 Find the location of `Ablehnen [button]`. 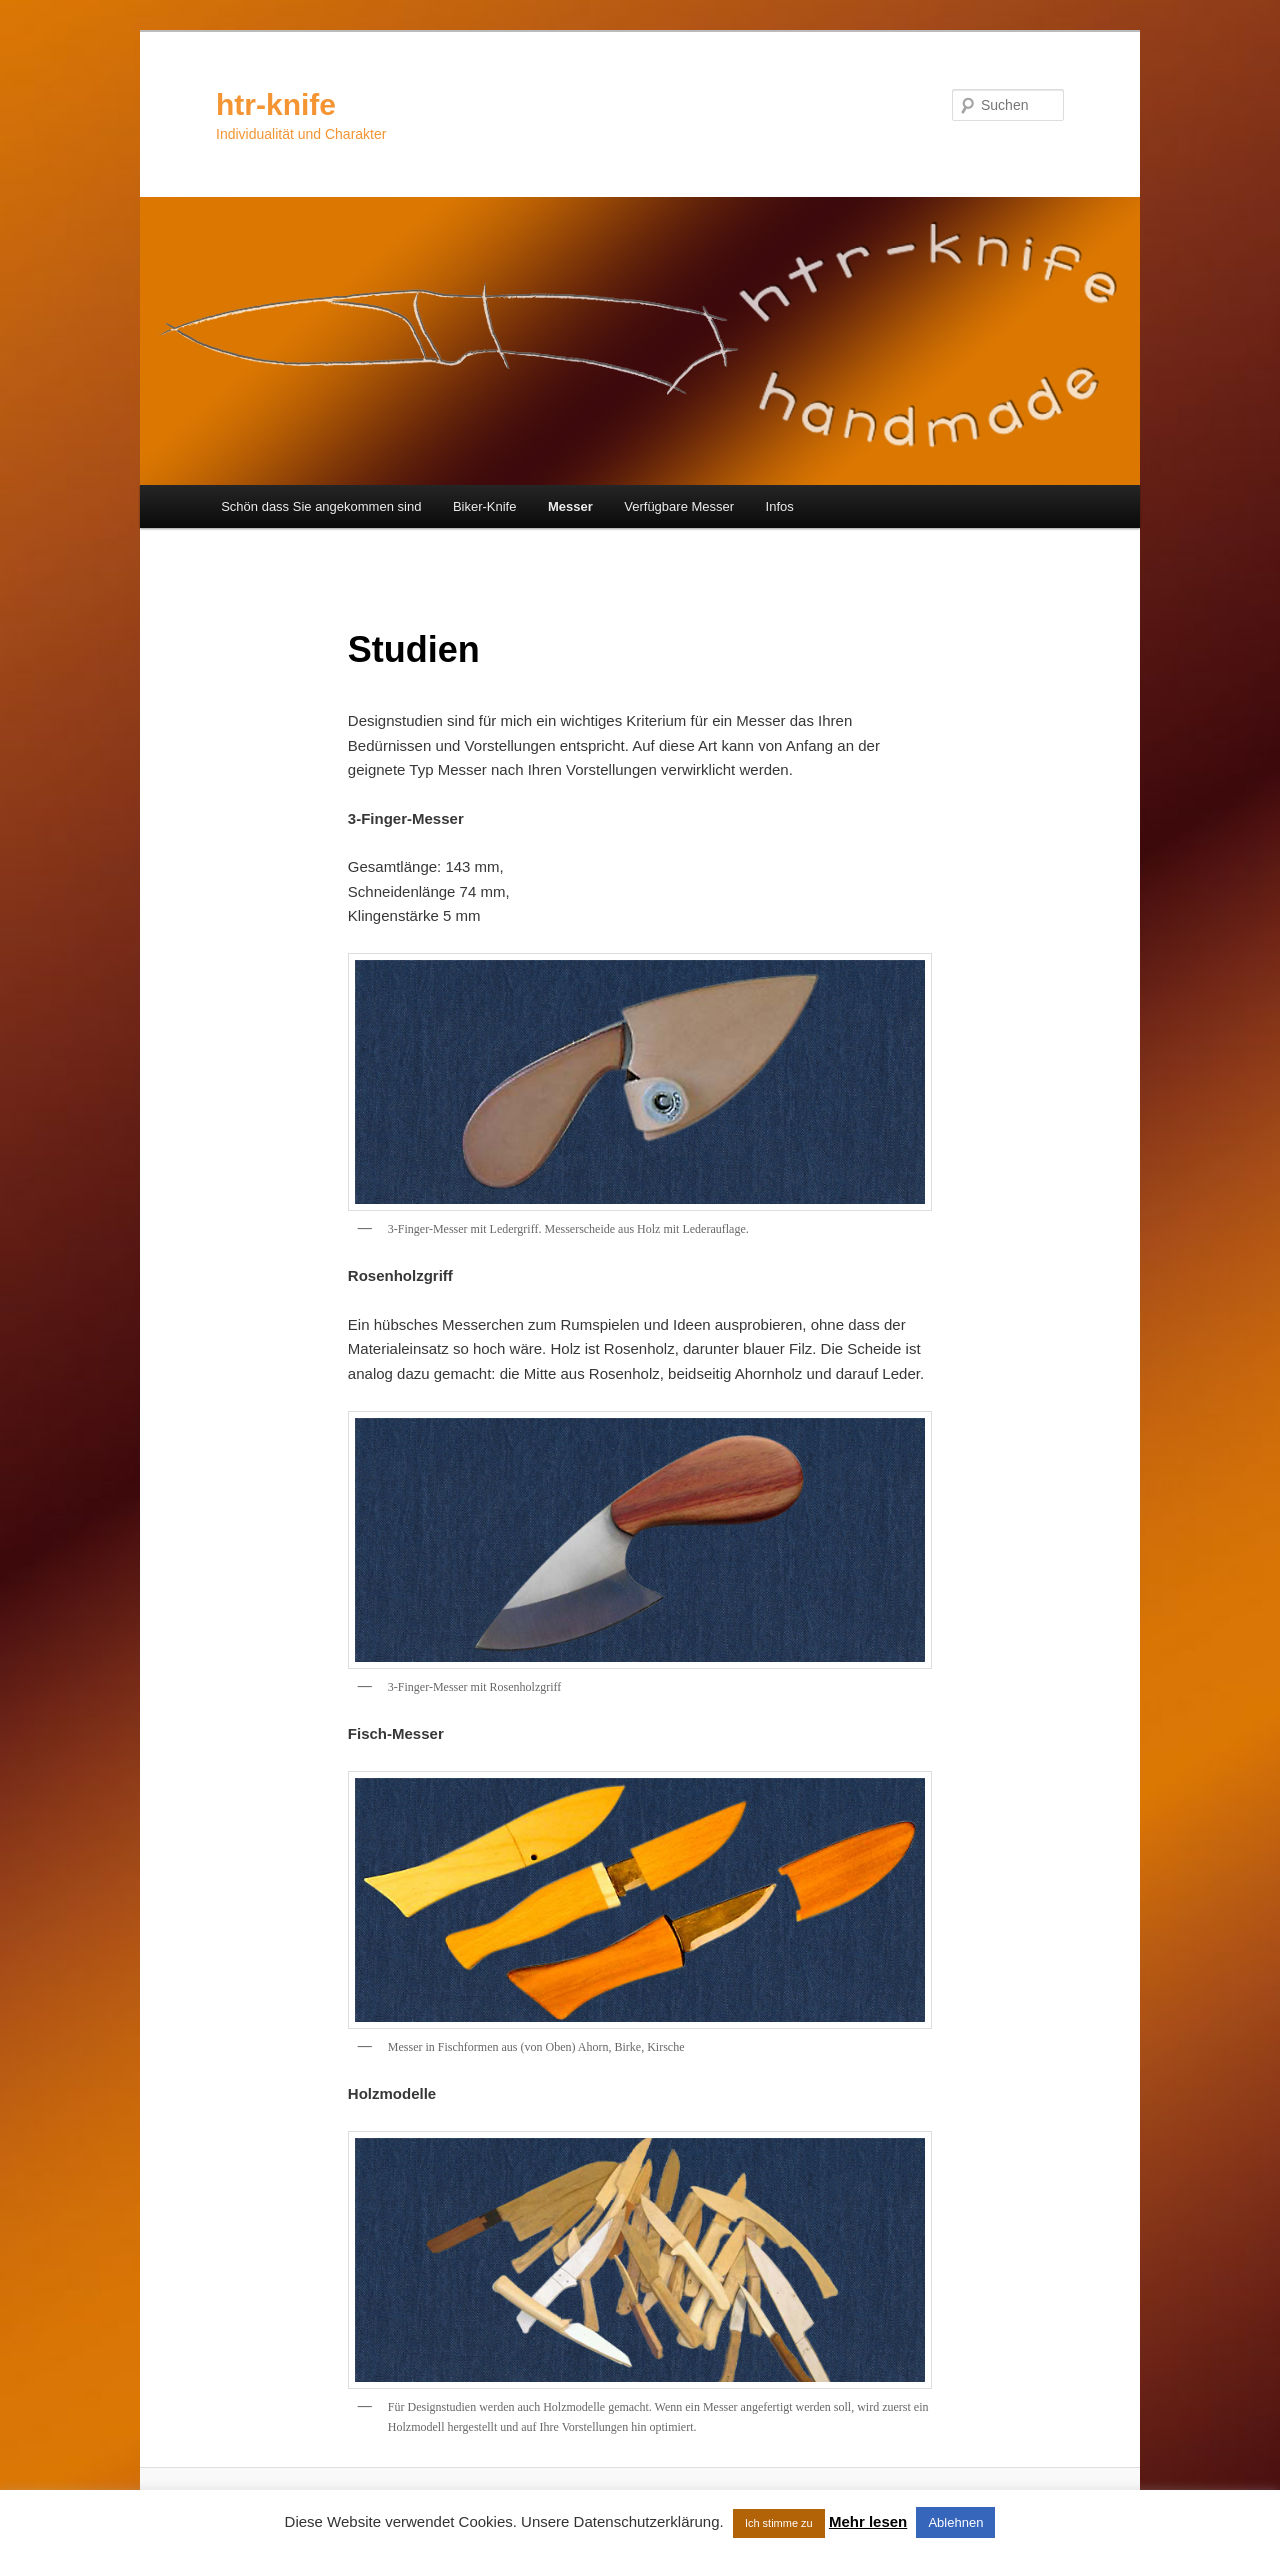

Ablehnen [button] is located at coordinates (955, 2522).